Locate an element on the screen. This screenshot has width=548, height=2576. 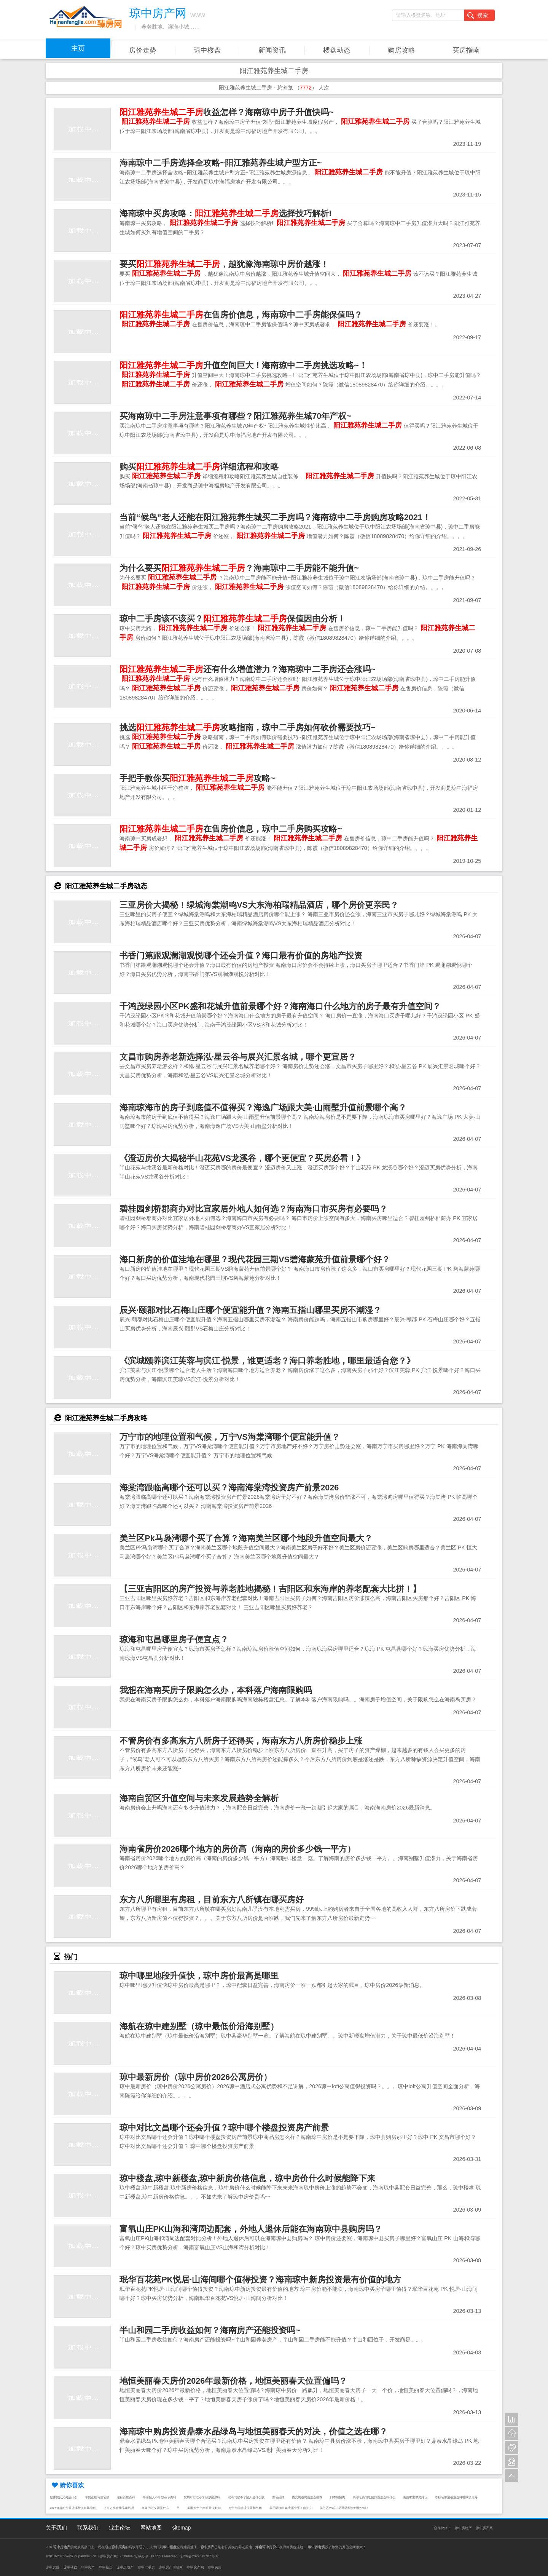
碧桂园剑桥郡商办对比宜家居外地人如何选？海南海口市买房有必要吗？ is located at coordinates (253, 1209).